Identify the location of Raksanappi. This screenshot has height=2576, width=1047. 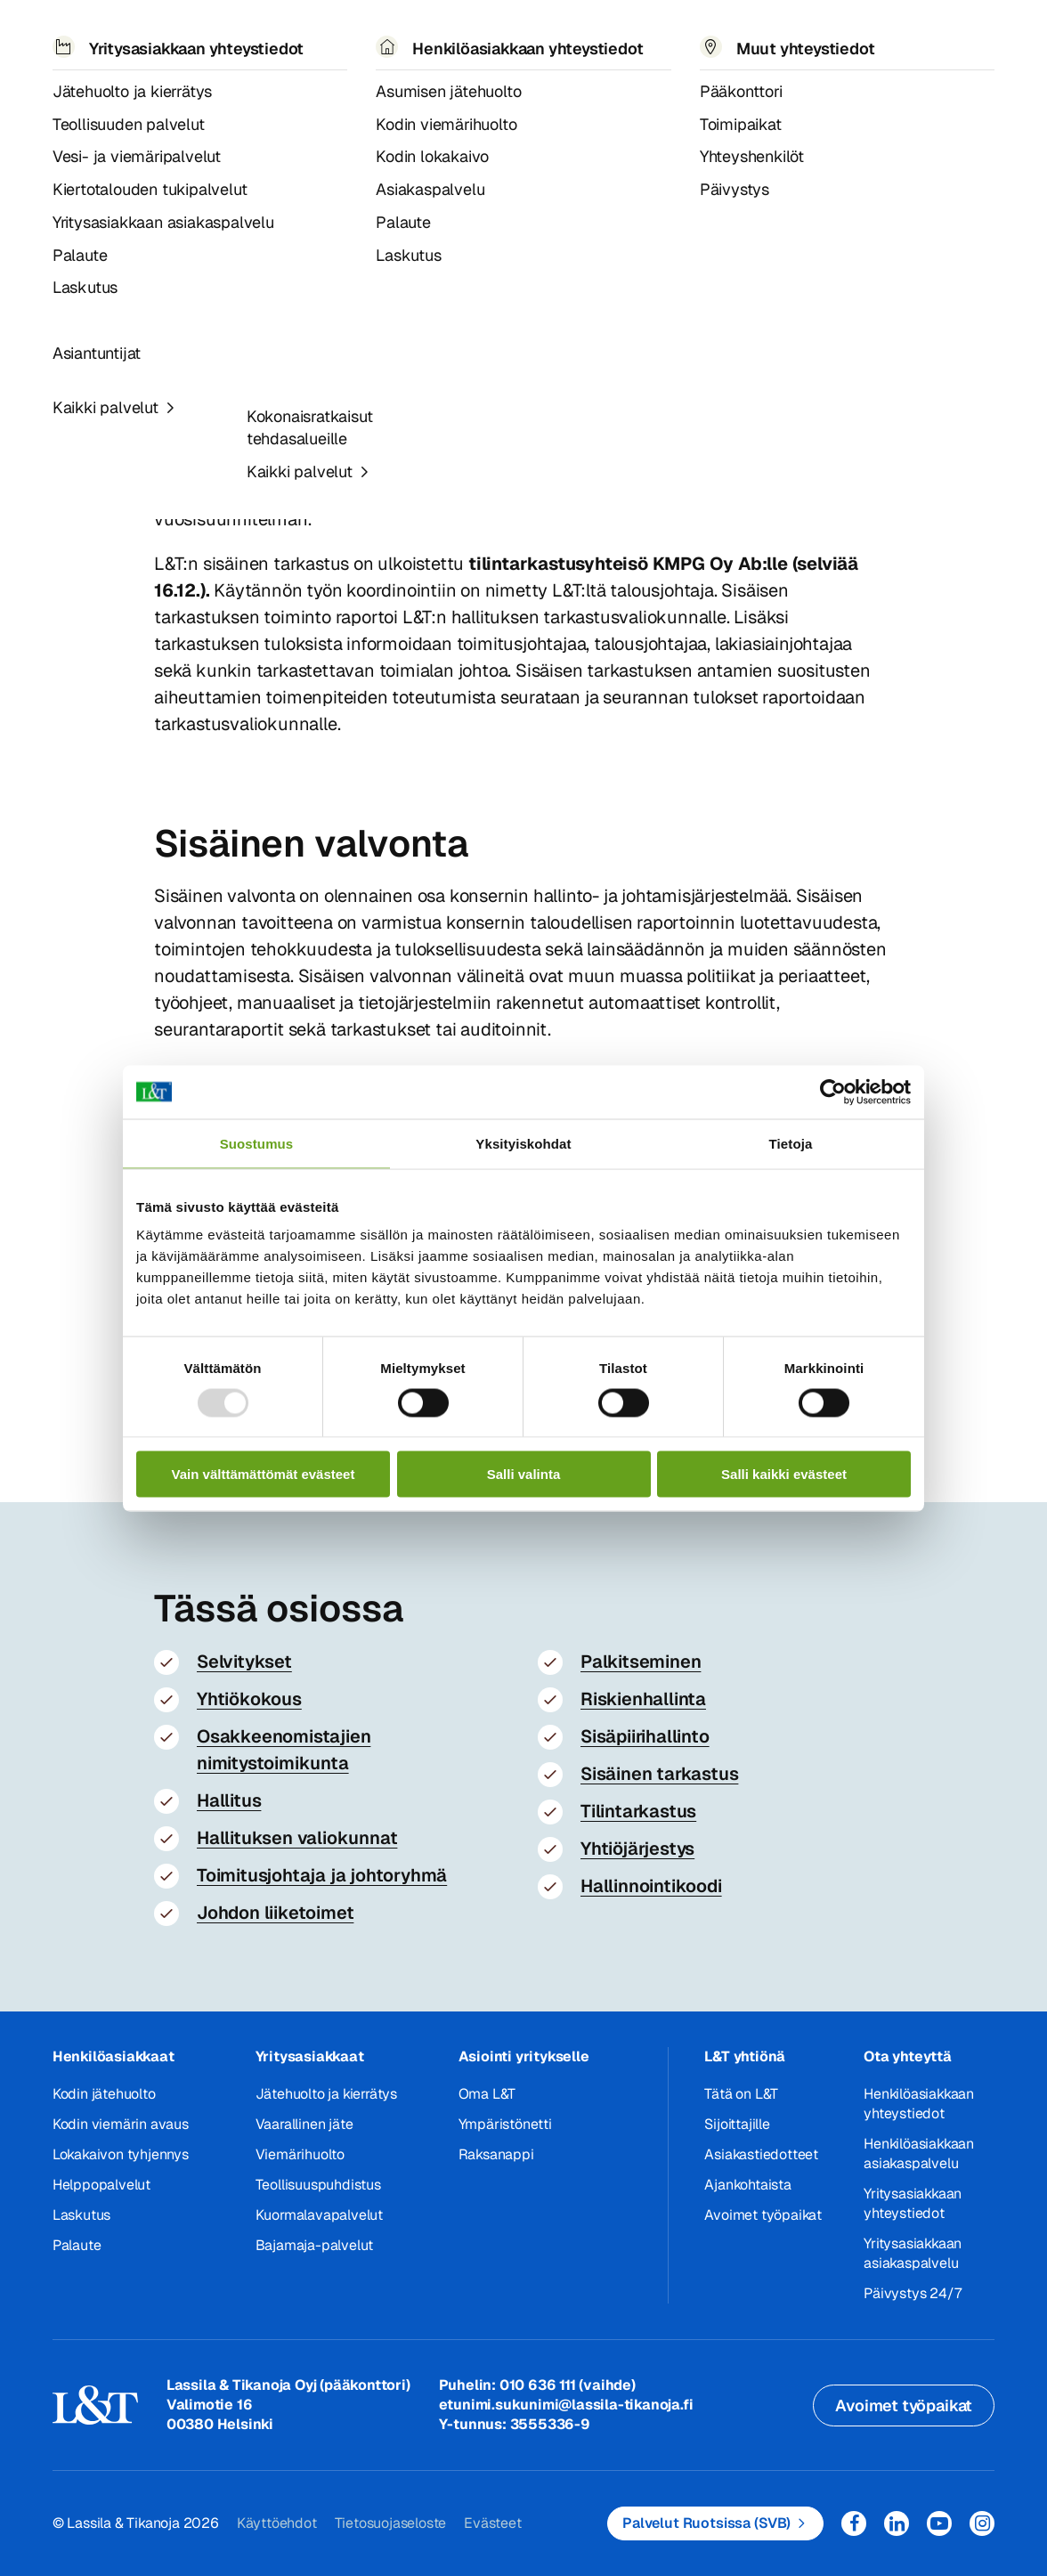
(496, 2154).